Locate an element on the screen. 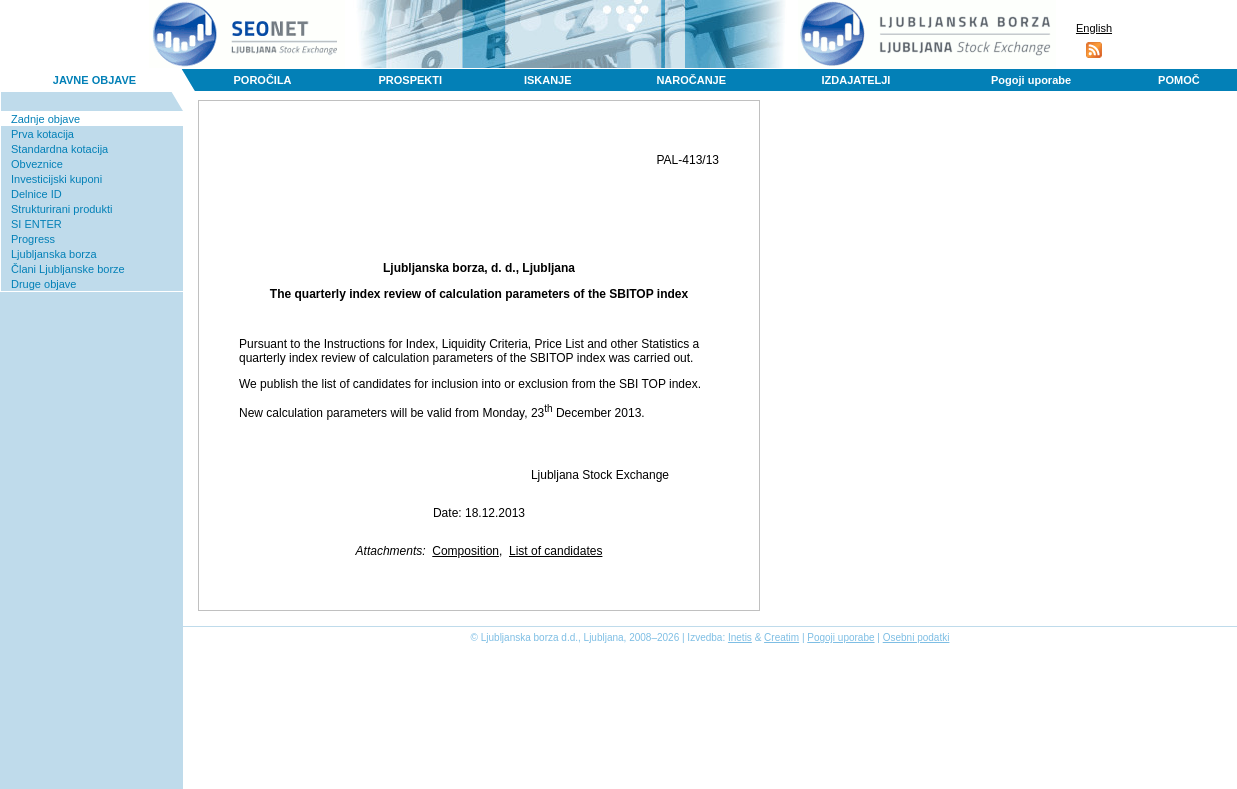  Inetis is located at coordinates (740, 637).